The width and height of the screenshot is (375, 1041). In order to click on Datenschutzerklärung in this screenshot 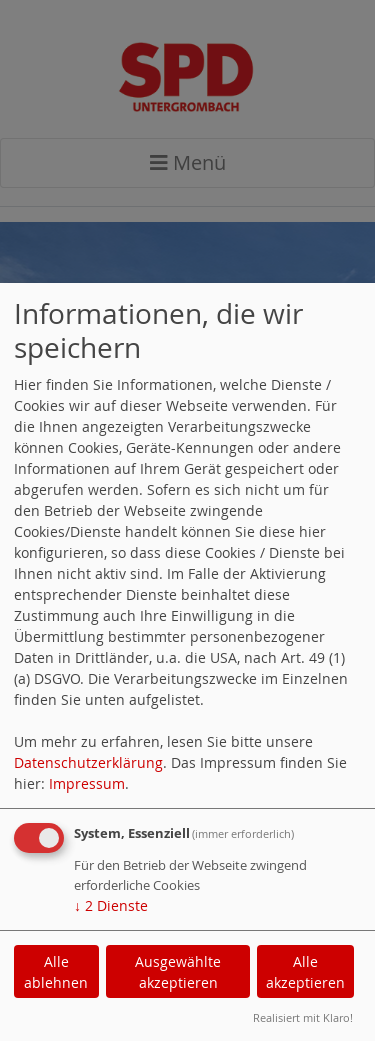, I will do `click(88, 762)`.